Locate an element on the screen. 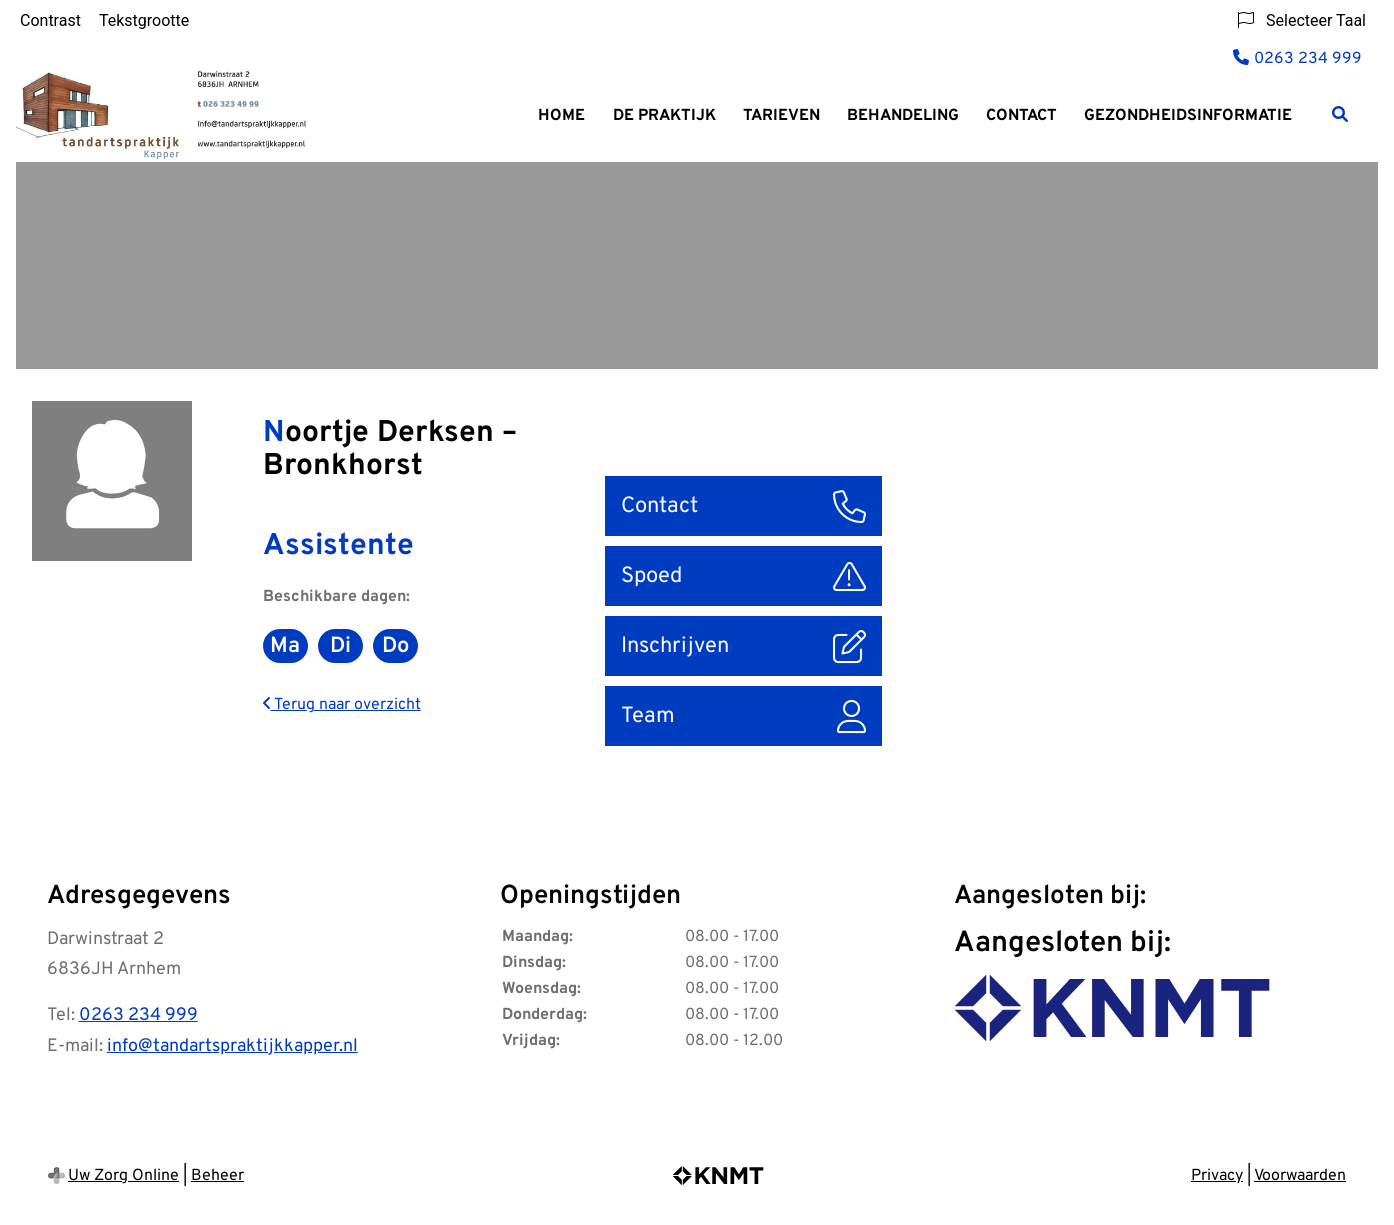  Uw Zorg Online is located at coordinates (123, 1176).